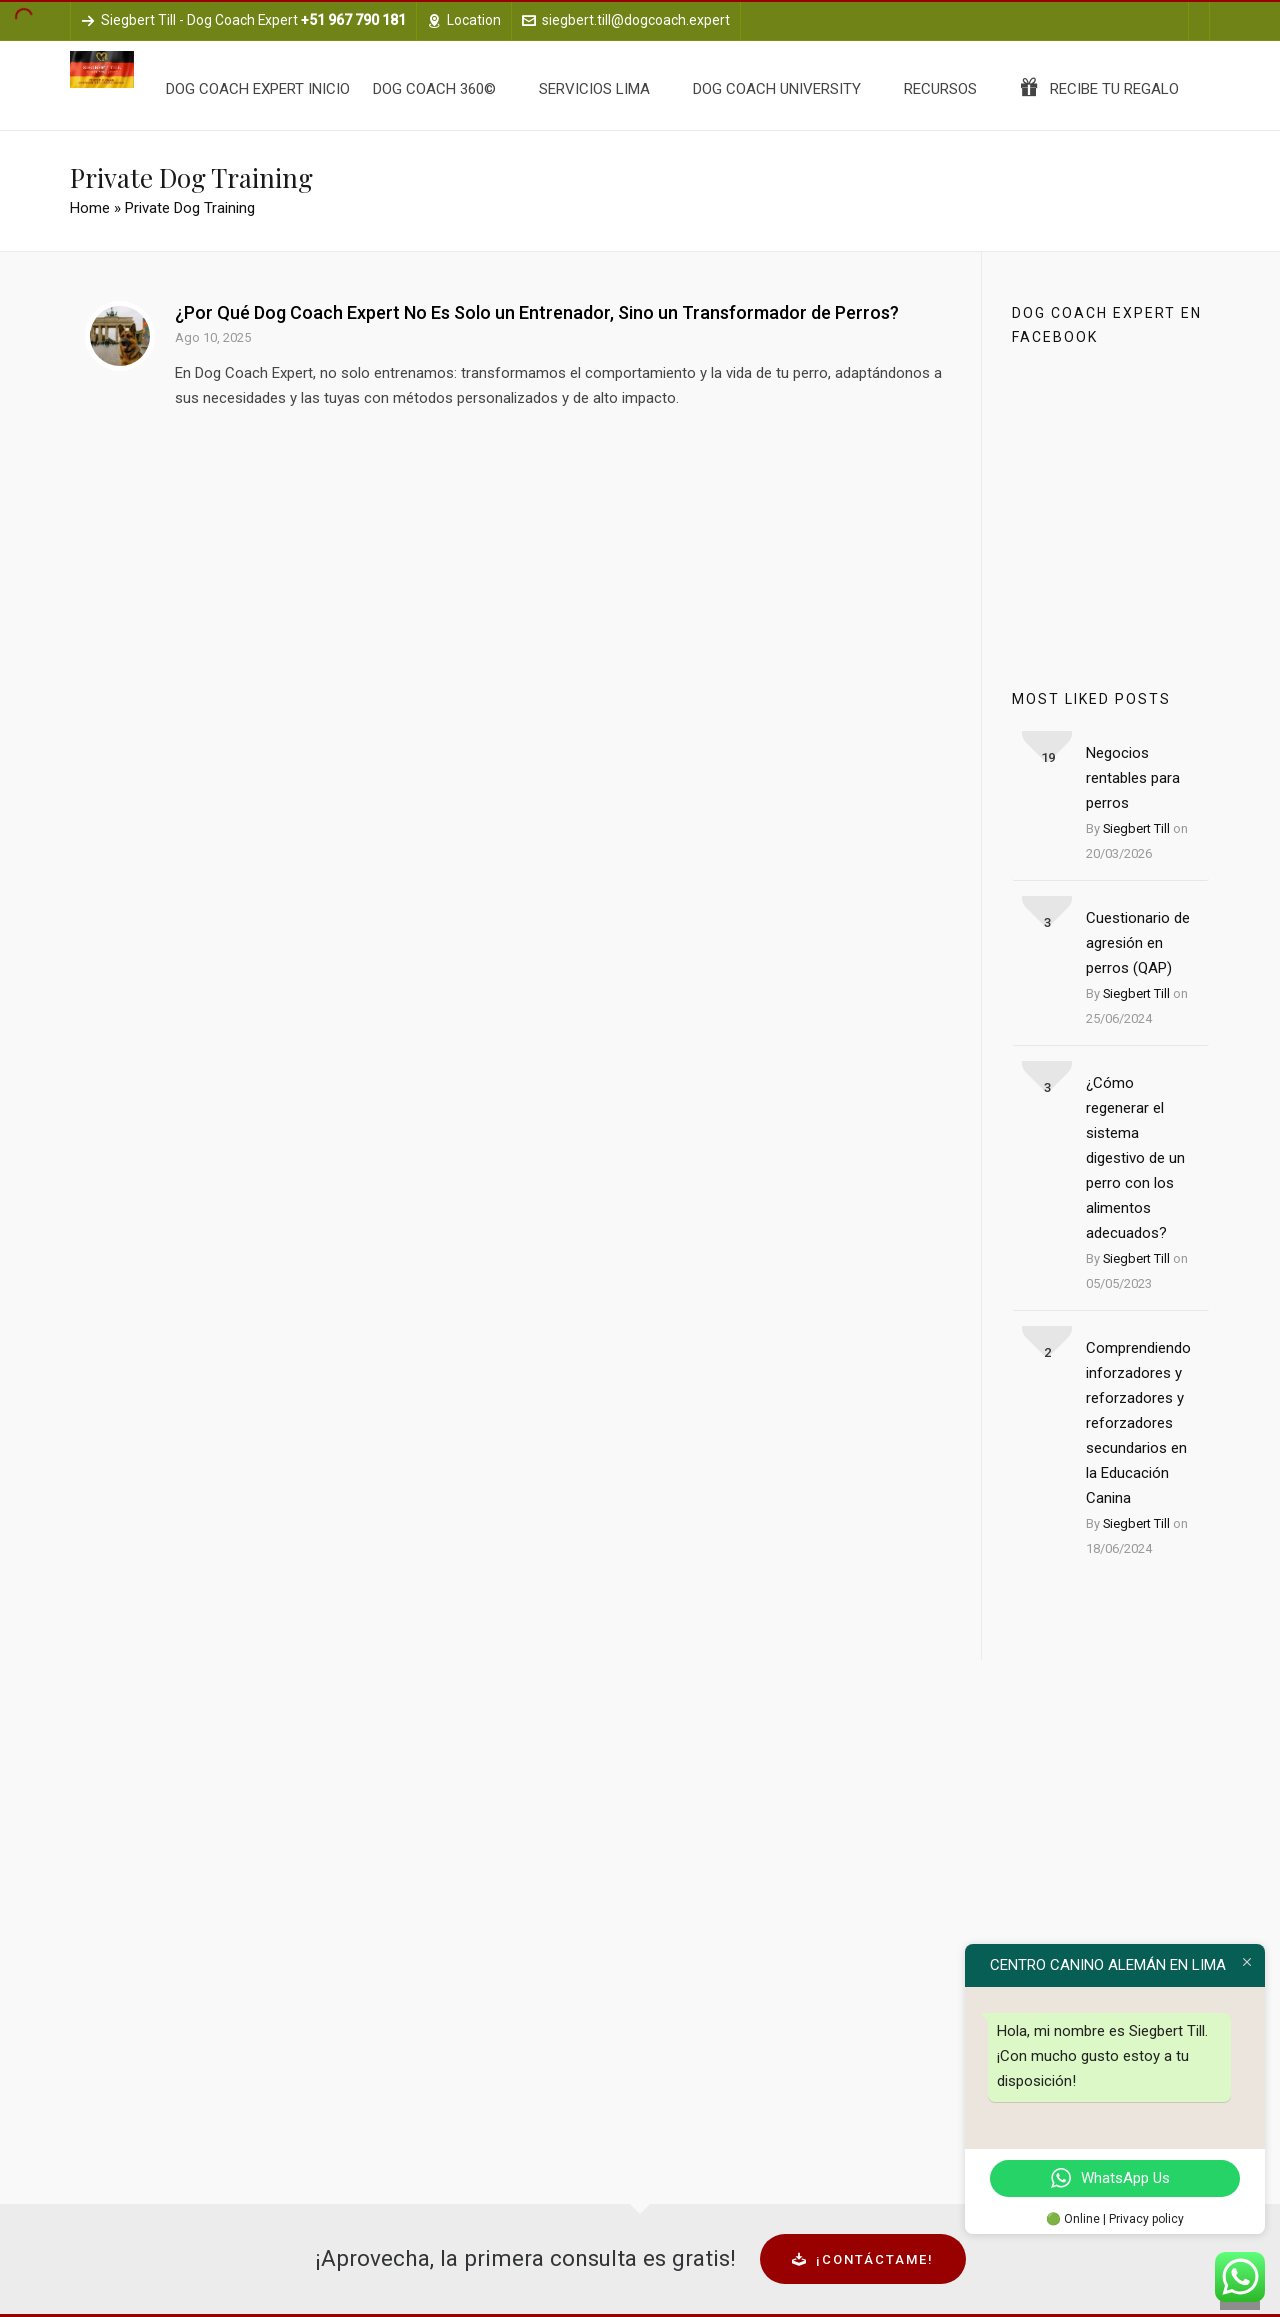 Image resolution: width=1280 pixels, height=2317 pixels. What do you see at coordinates (1048, 757) in the screenshot?
I see `19` at bounding box center [1048, 757].